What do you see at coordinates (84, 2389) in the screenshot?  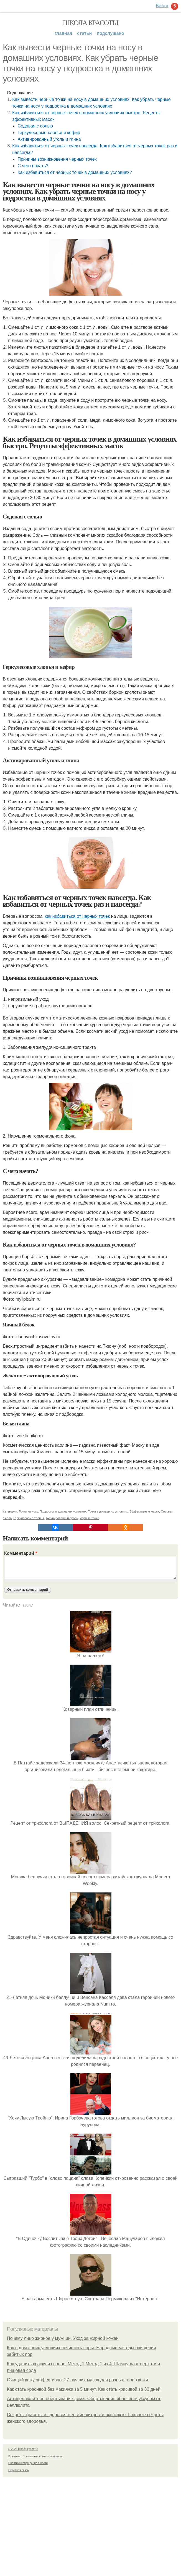 I see `Как стать красивой без макияжа за 5 минут. Как стать красивой за 30 дней.` at bounding box center [84, 2389].